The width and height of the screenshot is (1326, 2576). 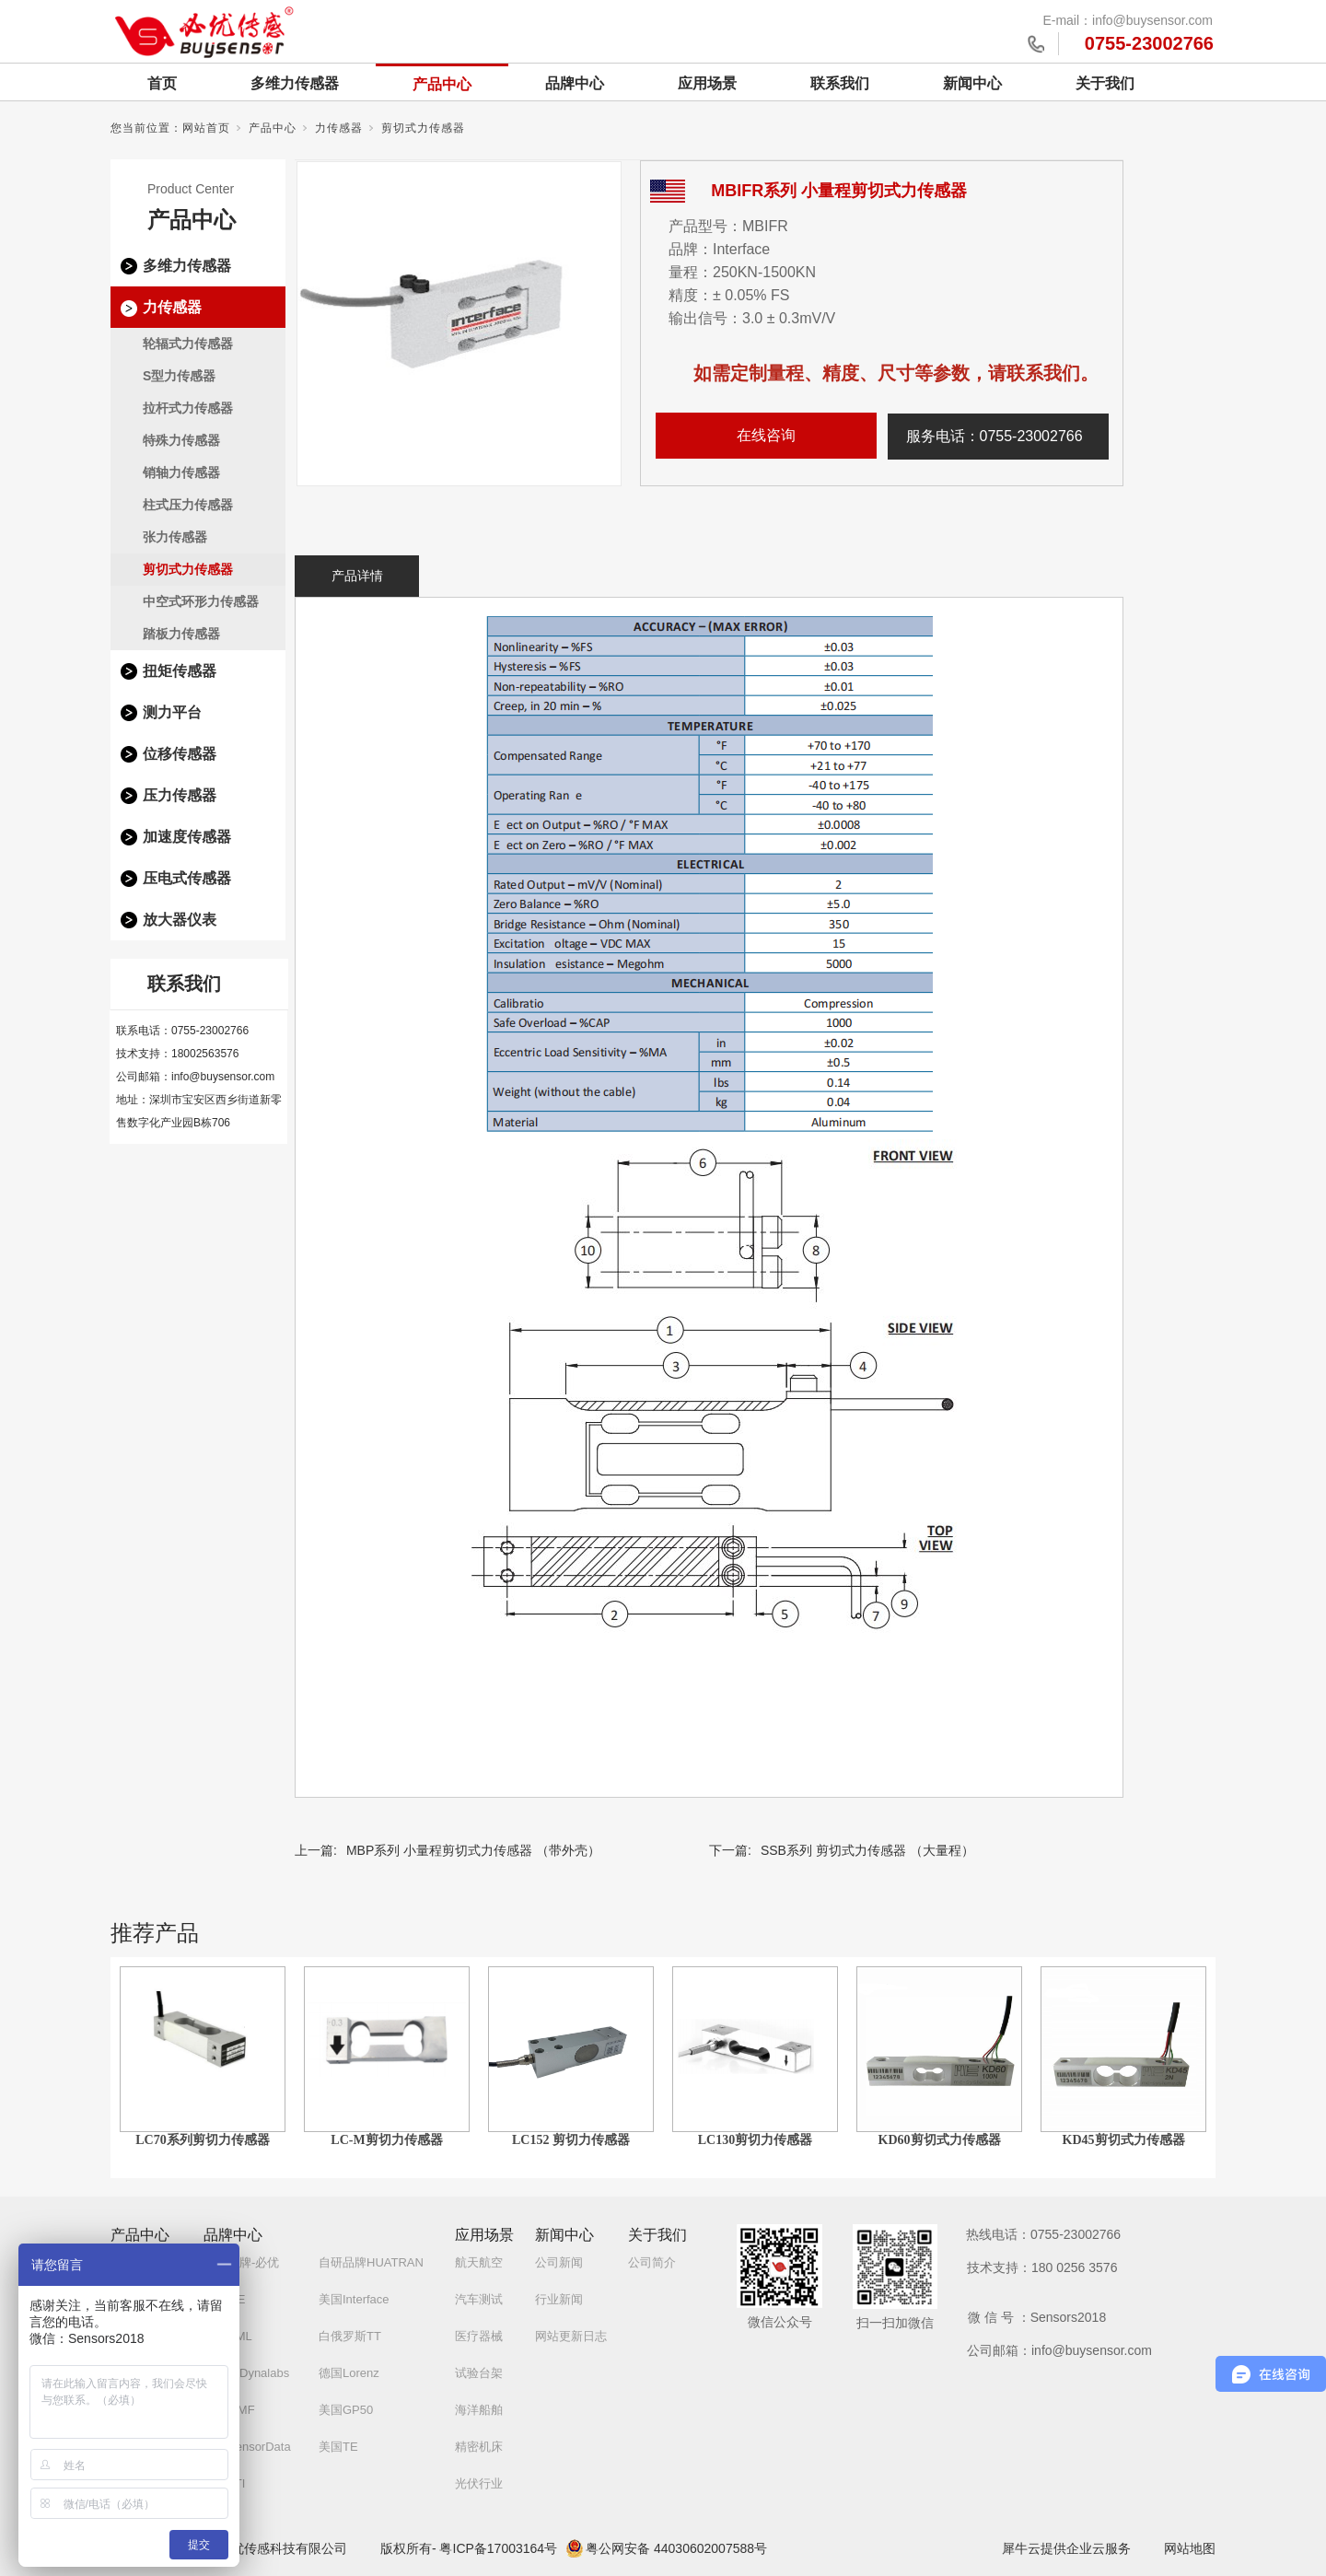 What do you see at coordinates (442, 84) in the screenshot?
I see `产品中心` at bounding box center [442, 84].